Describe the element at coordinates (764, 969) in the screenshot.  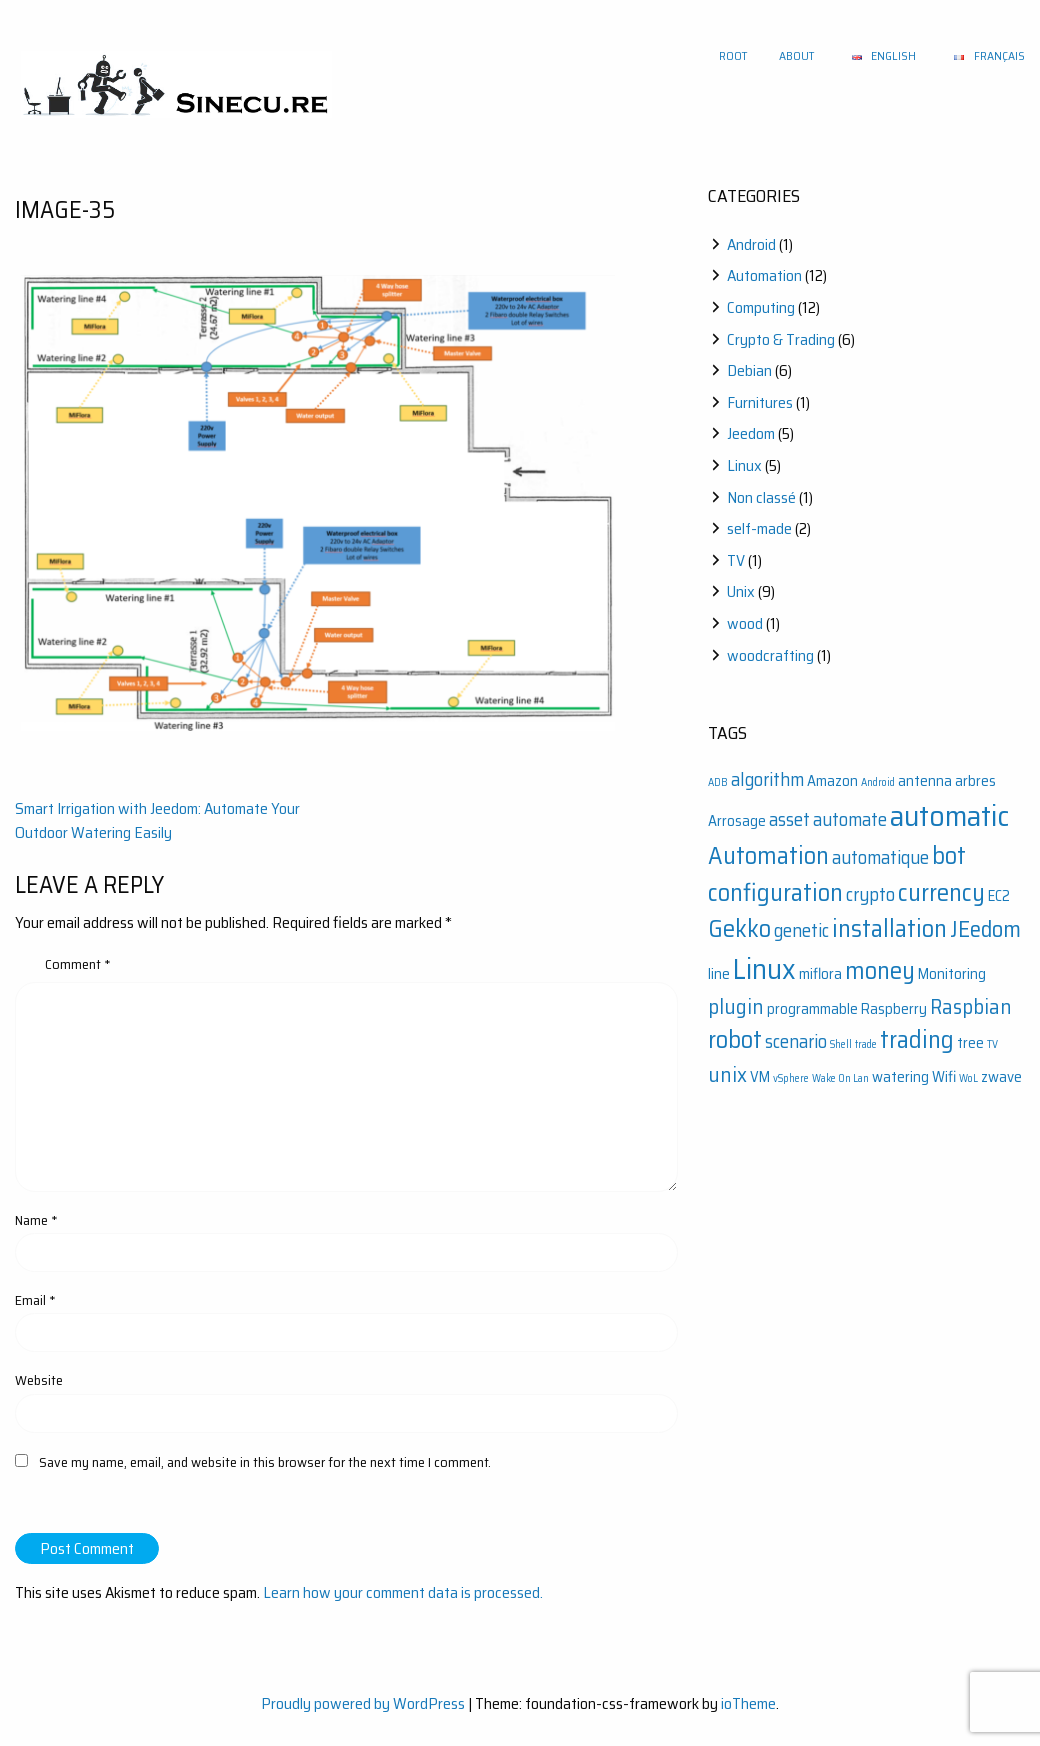
I see `Linux [Linux (9 items)]` at that location.